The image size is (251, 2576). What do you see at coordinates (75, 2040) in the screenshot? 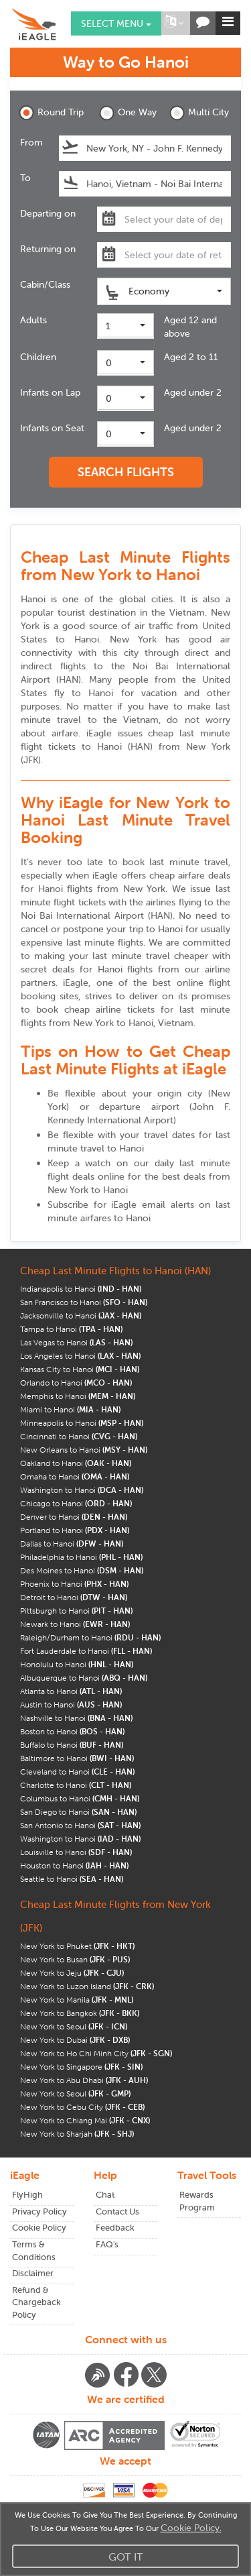
I see `New York to Dubai` at bounding box center [75, 2040].